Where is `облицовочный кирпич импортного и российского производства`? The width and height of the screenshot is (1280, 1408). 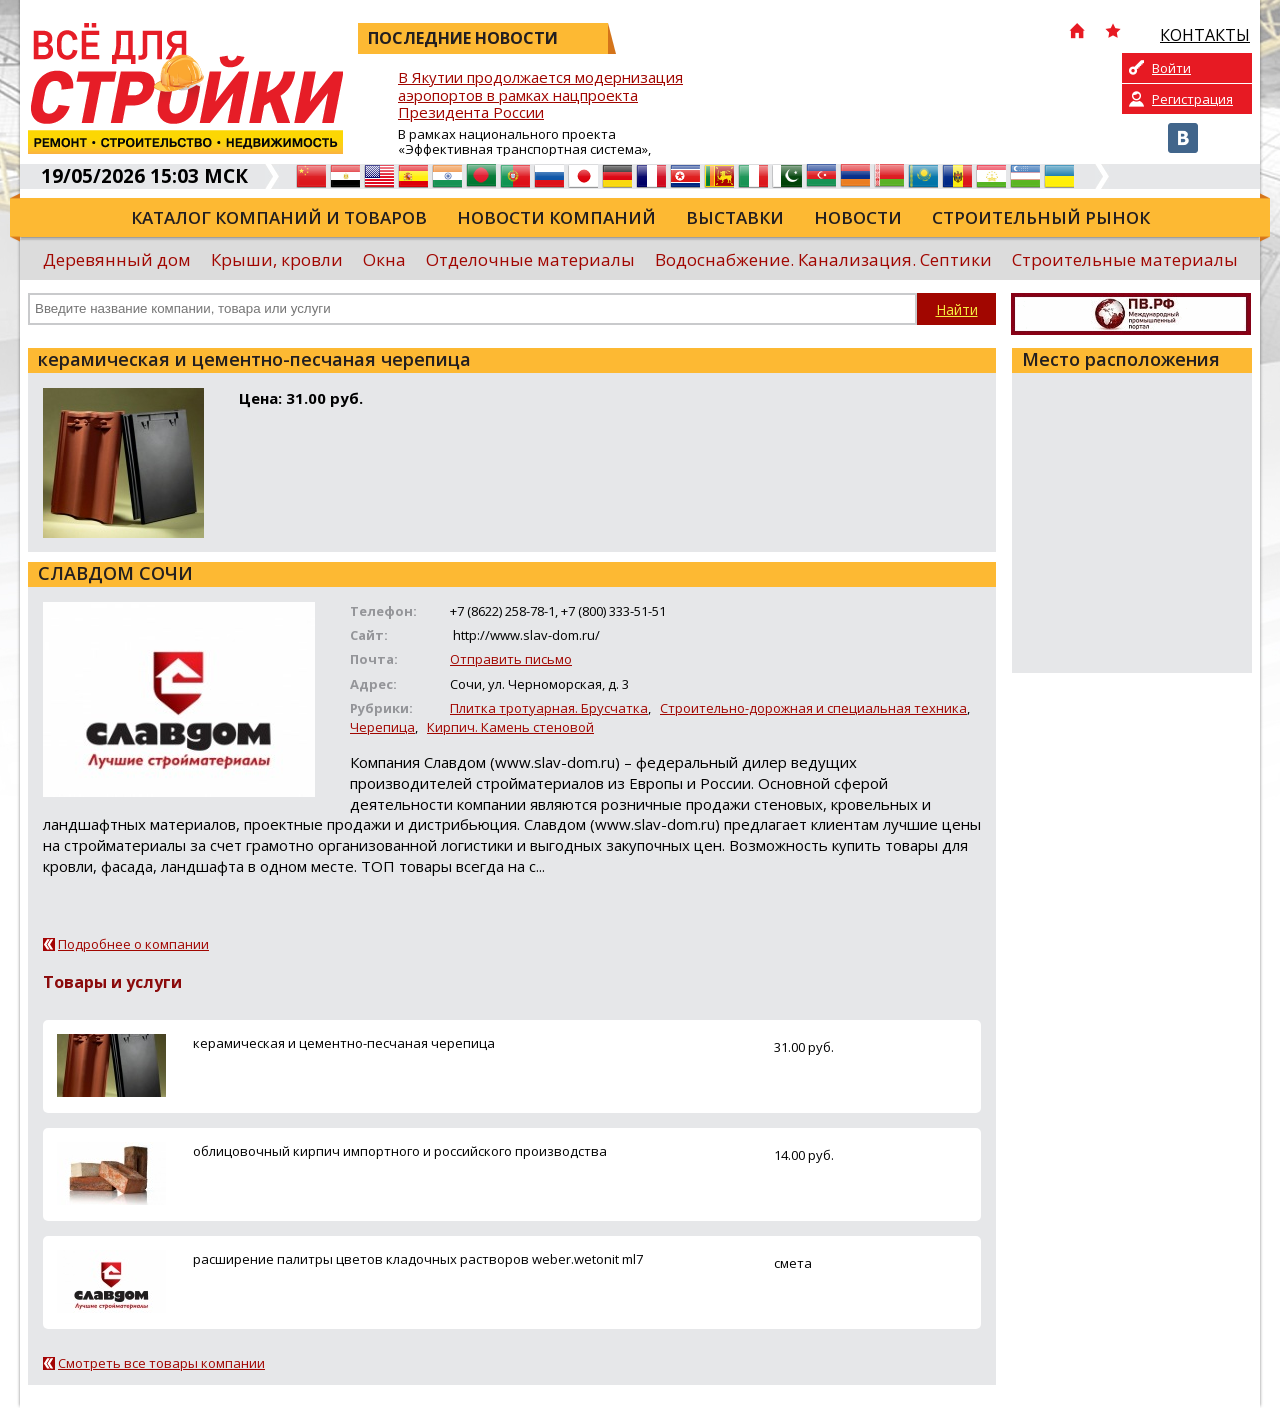 облицовочный кирпич импортного и российского производства is located at coordinates (400, 1151).